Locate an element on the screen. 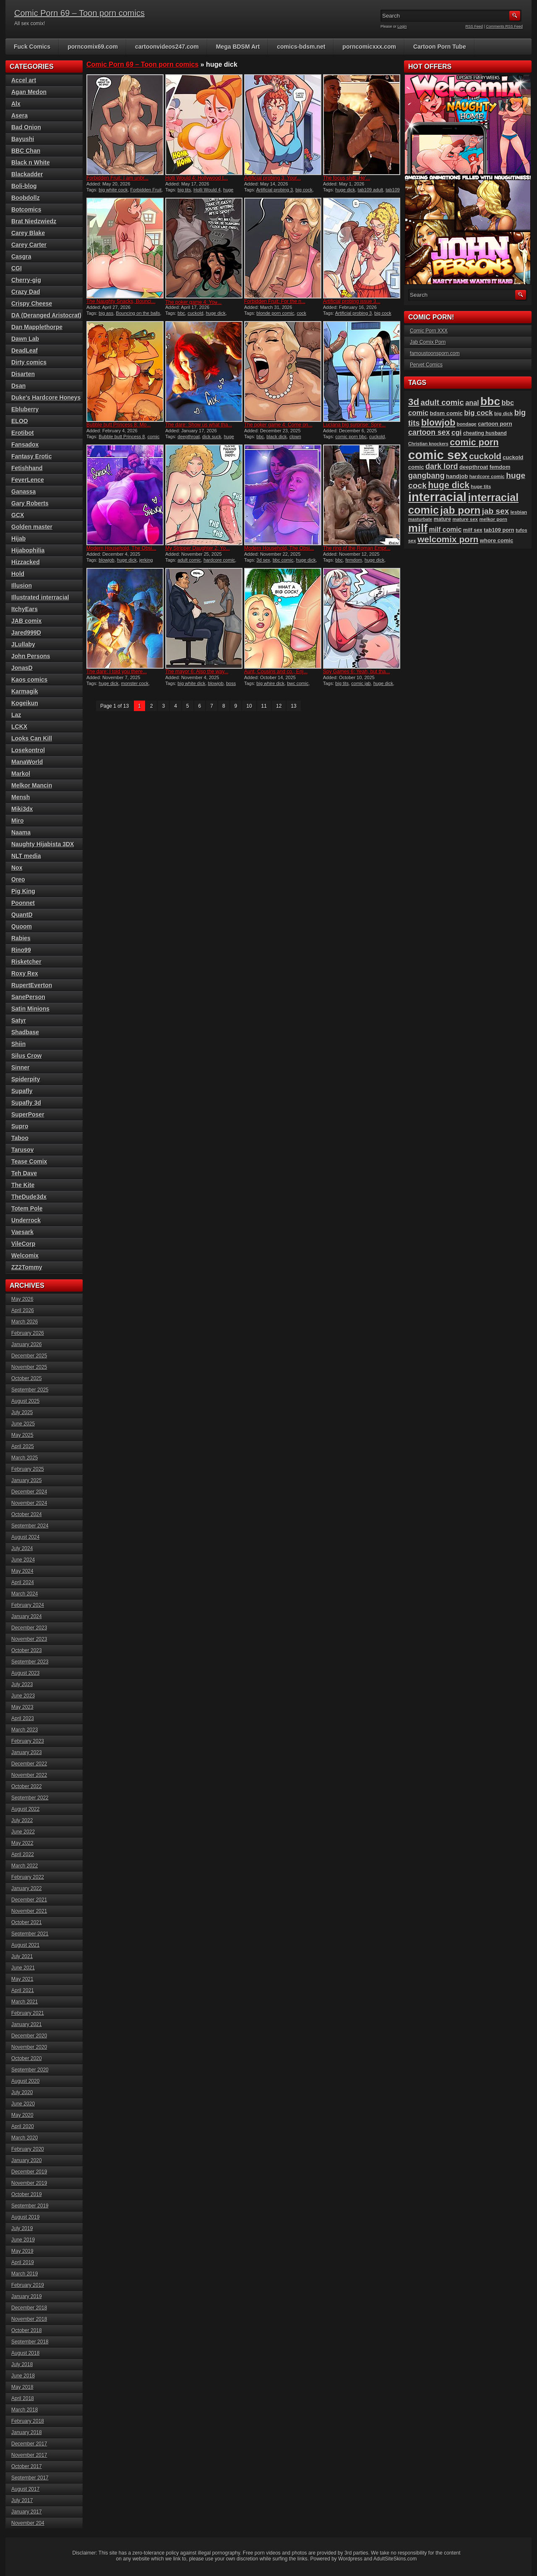 Image resolution: width=537 pixels, height=2576 pixels. dick suck is located at coordinates (211, 436).